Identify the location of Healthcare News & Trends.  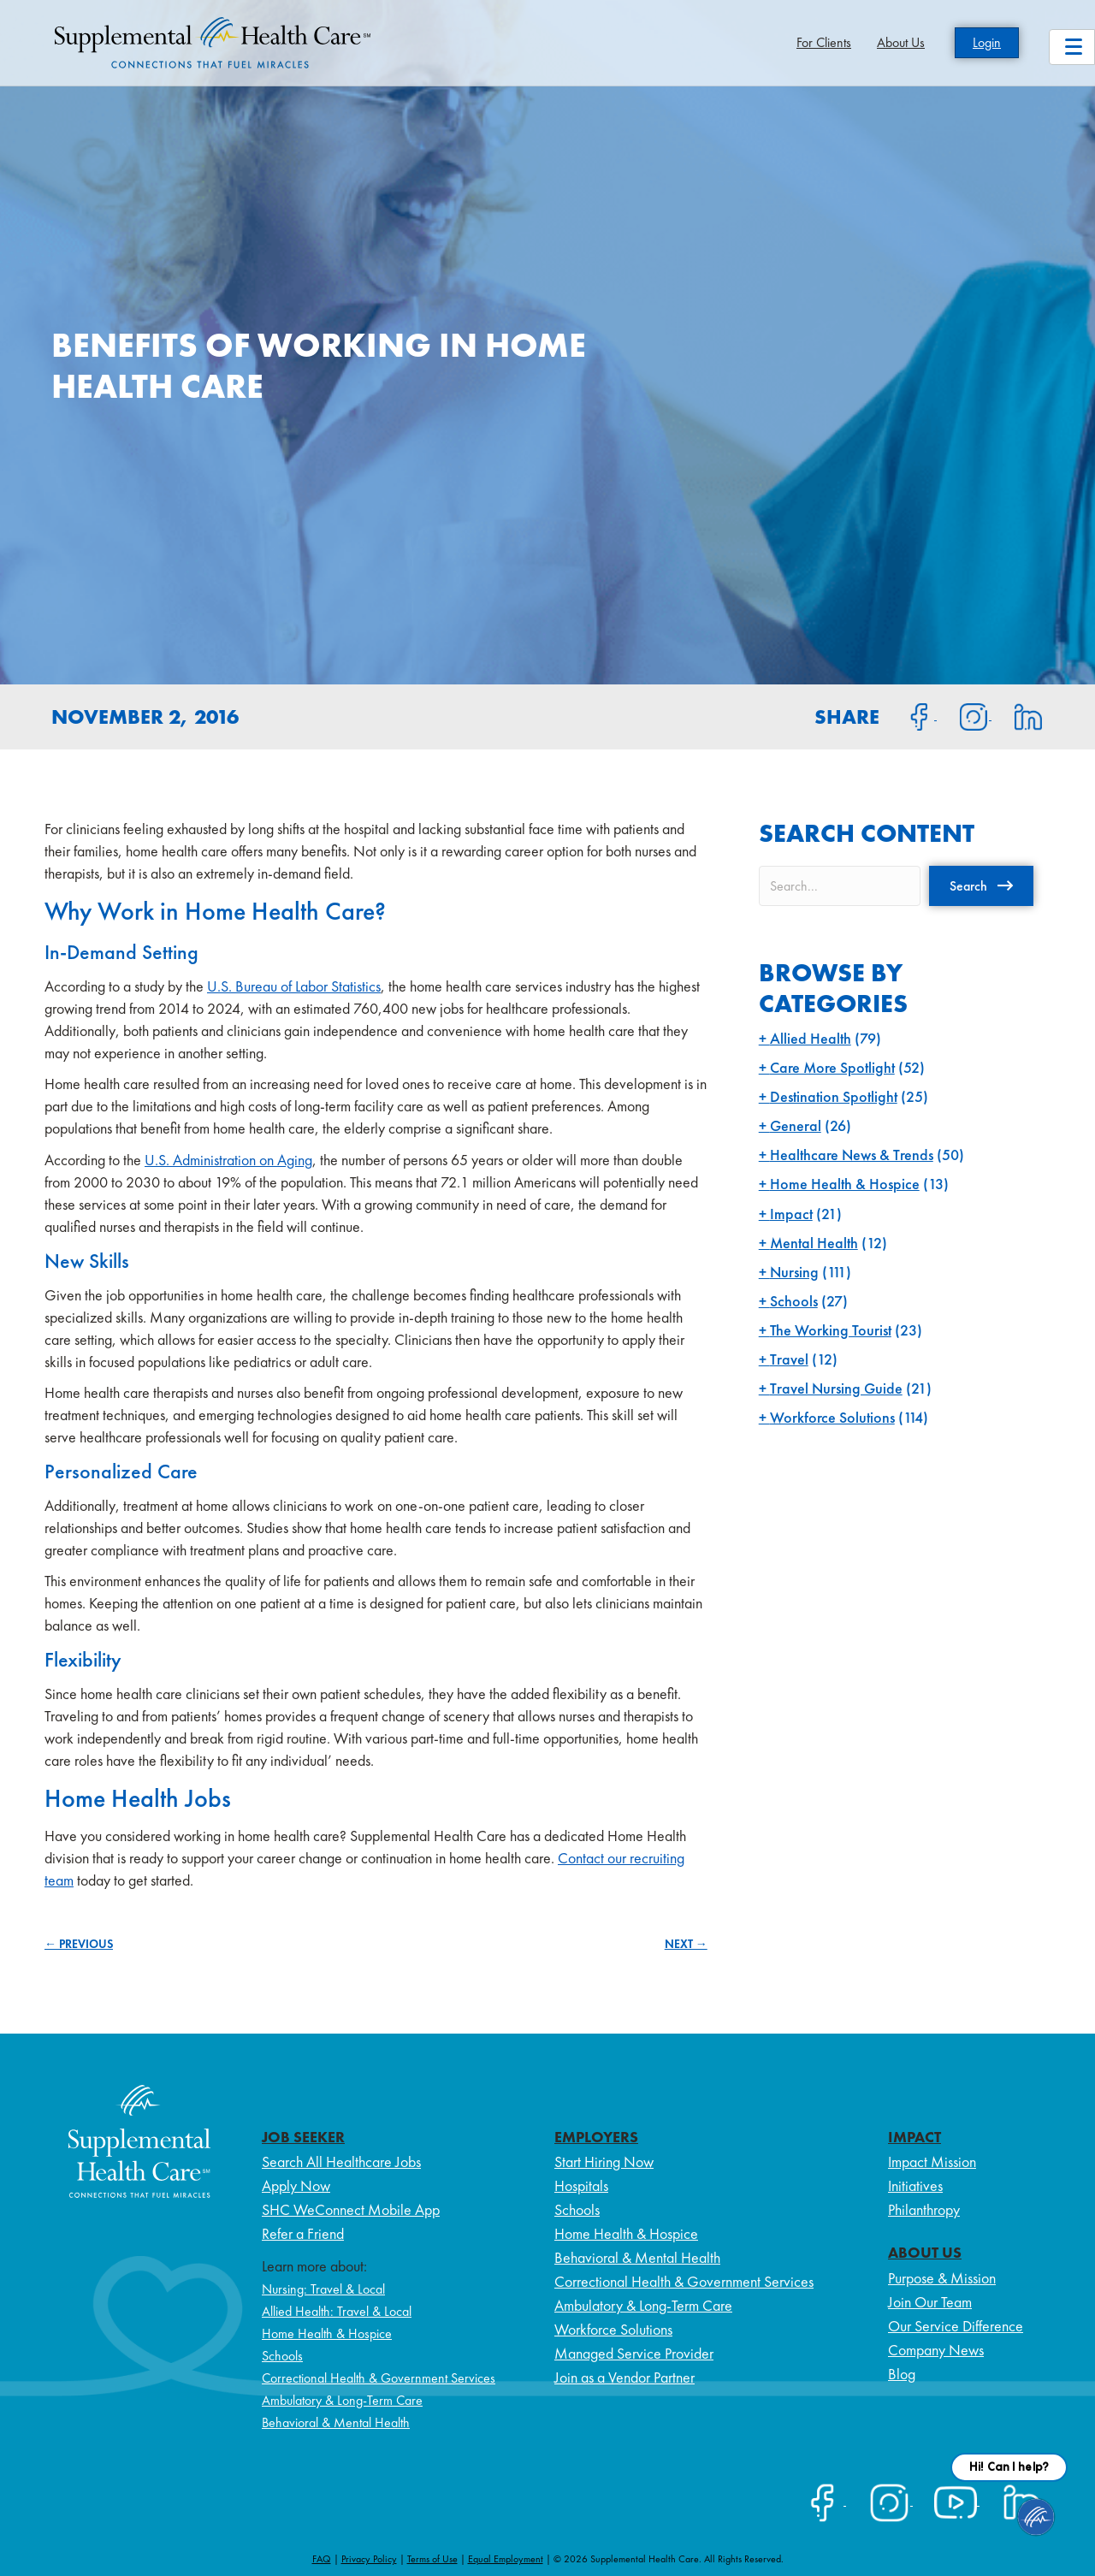
(851, 1154).